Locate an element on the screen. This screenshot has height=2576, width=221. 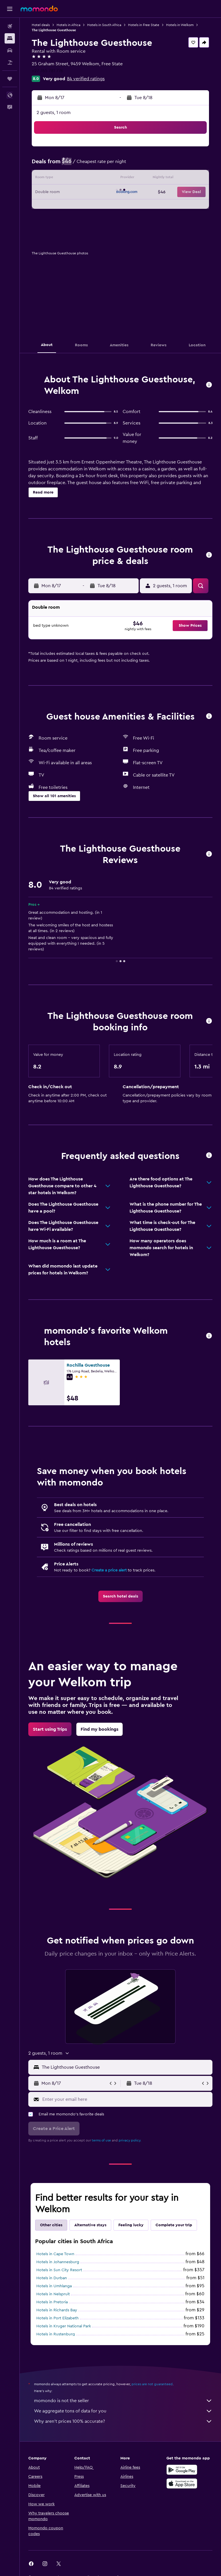
Hotels in Cape Town is located at coordinates (55, 2254).